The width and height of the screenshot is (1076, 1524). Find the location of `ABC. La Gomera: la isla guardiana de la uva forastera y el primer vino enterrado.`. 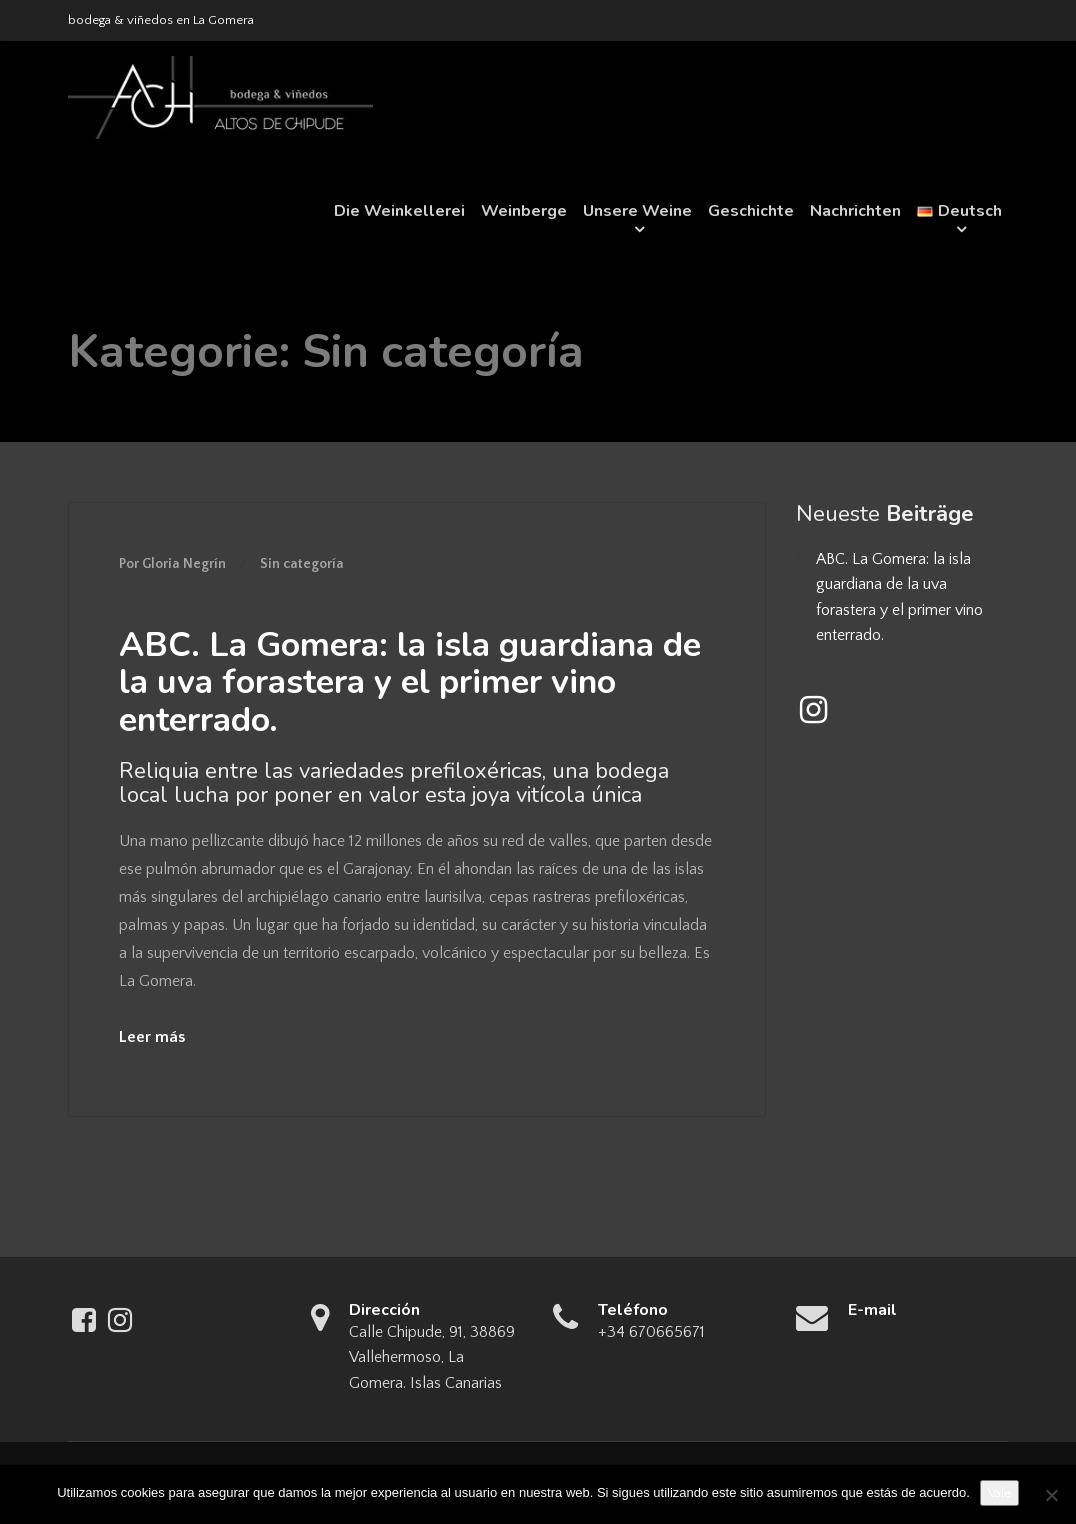

ABC. La Gomera: la isla guardiana de la uva forastera y el primer vino enterrado. is located at coordinates (410, 682).